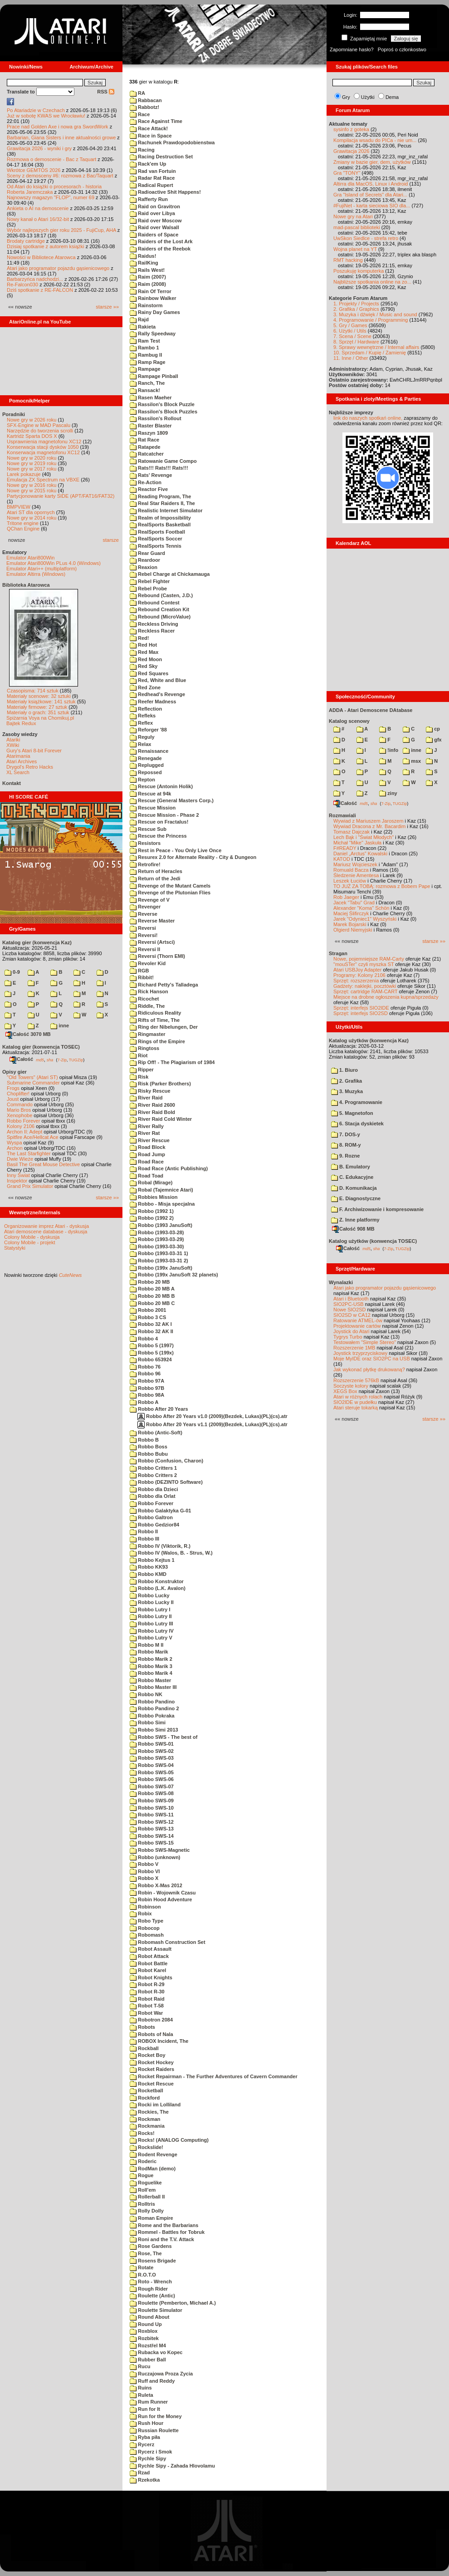 This screenshot has width=449, height=2576. Describe the element at coordinates (14, 1072) in the screenshot. I see `Opisy gier` at that location.